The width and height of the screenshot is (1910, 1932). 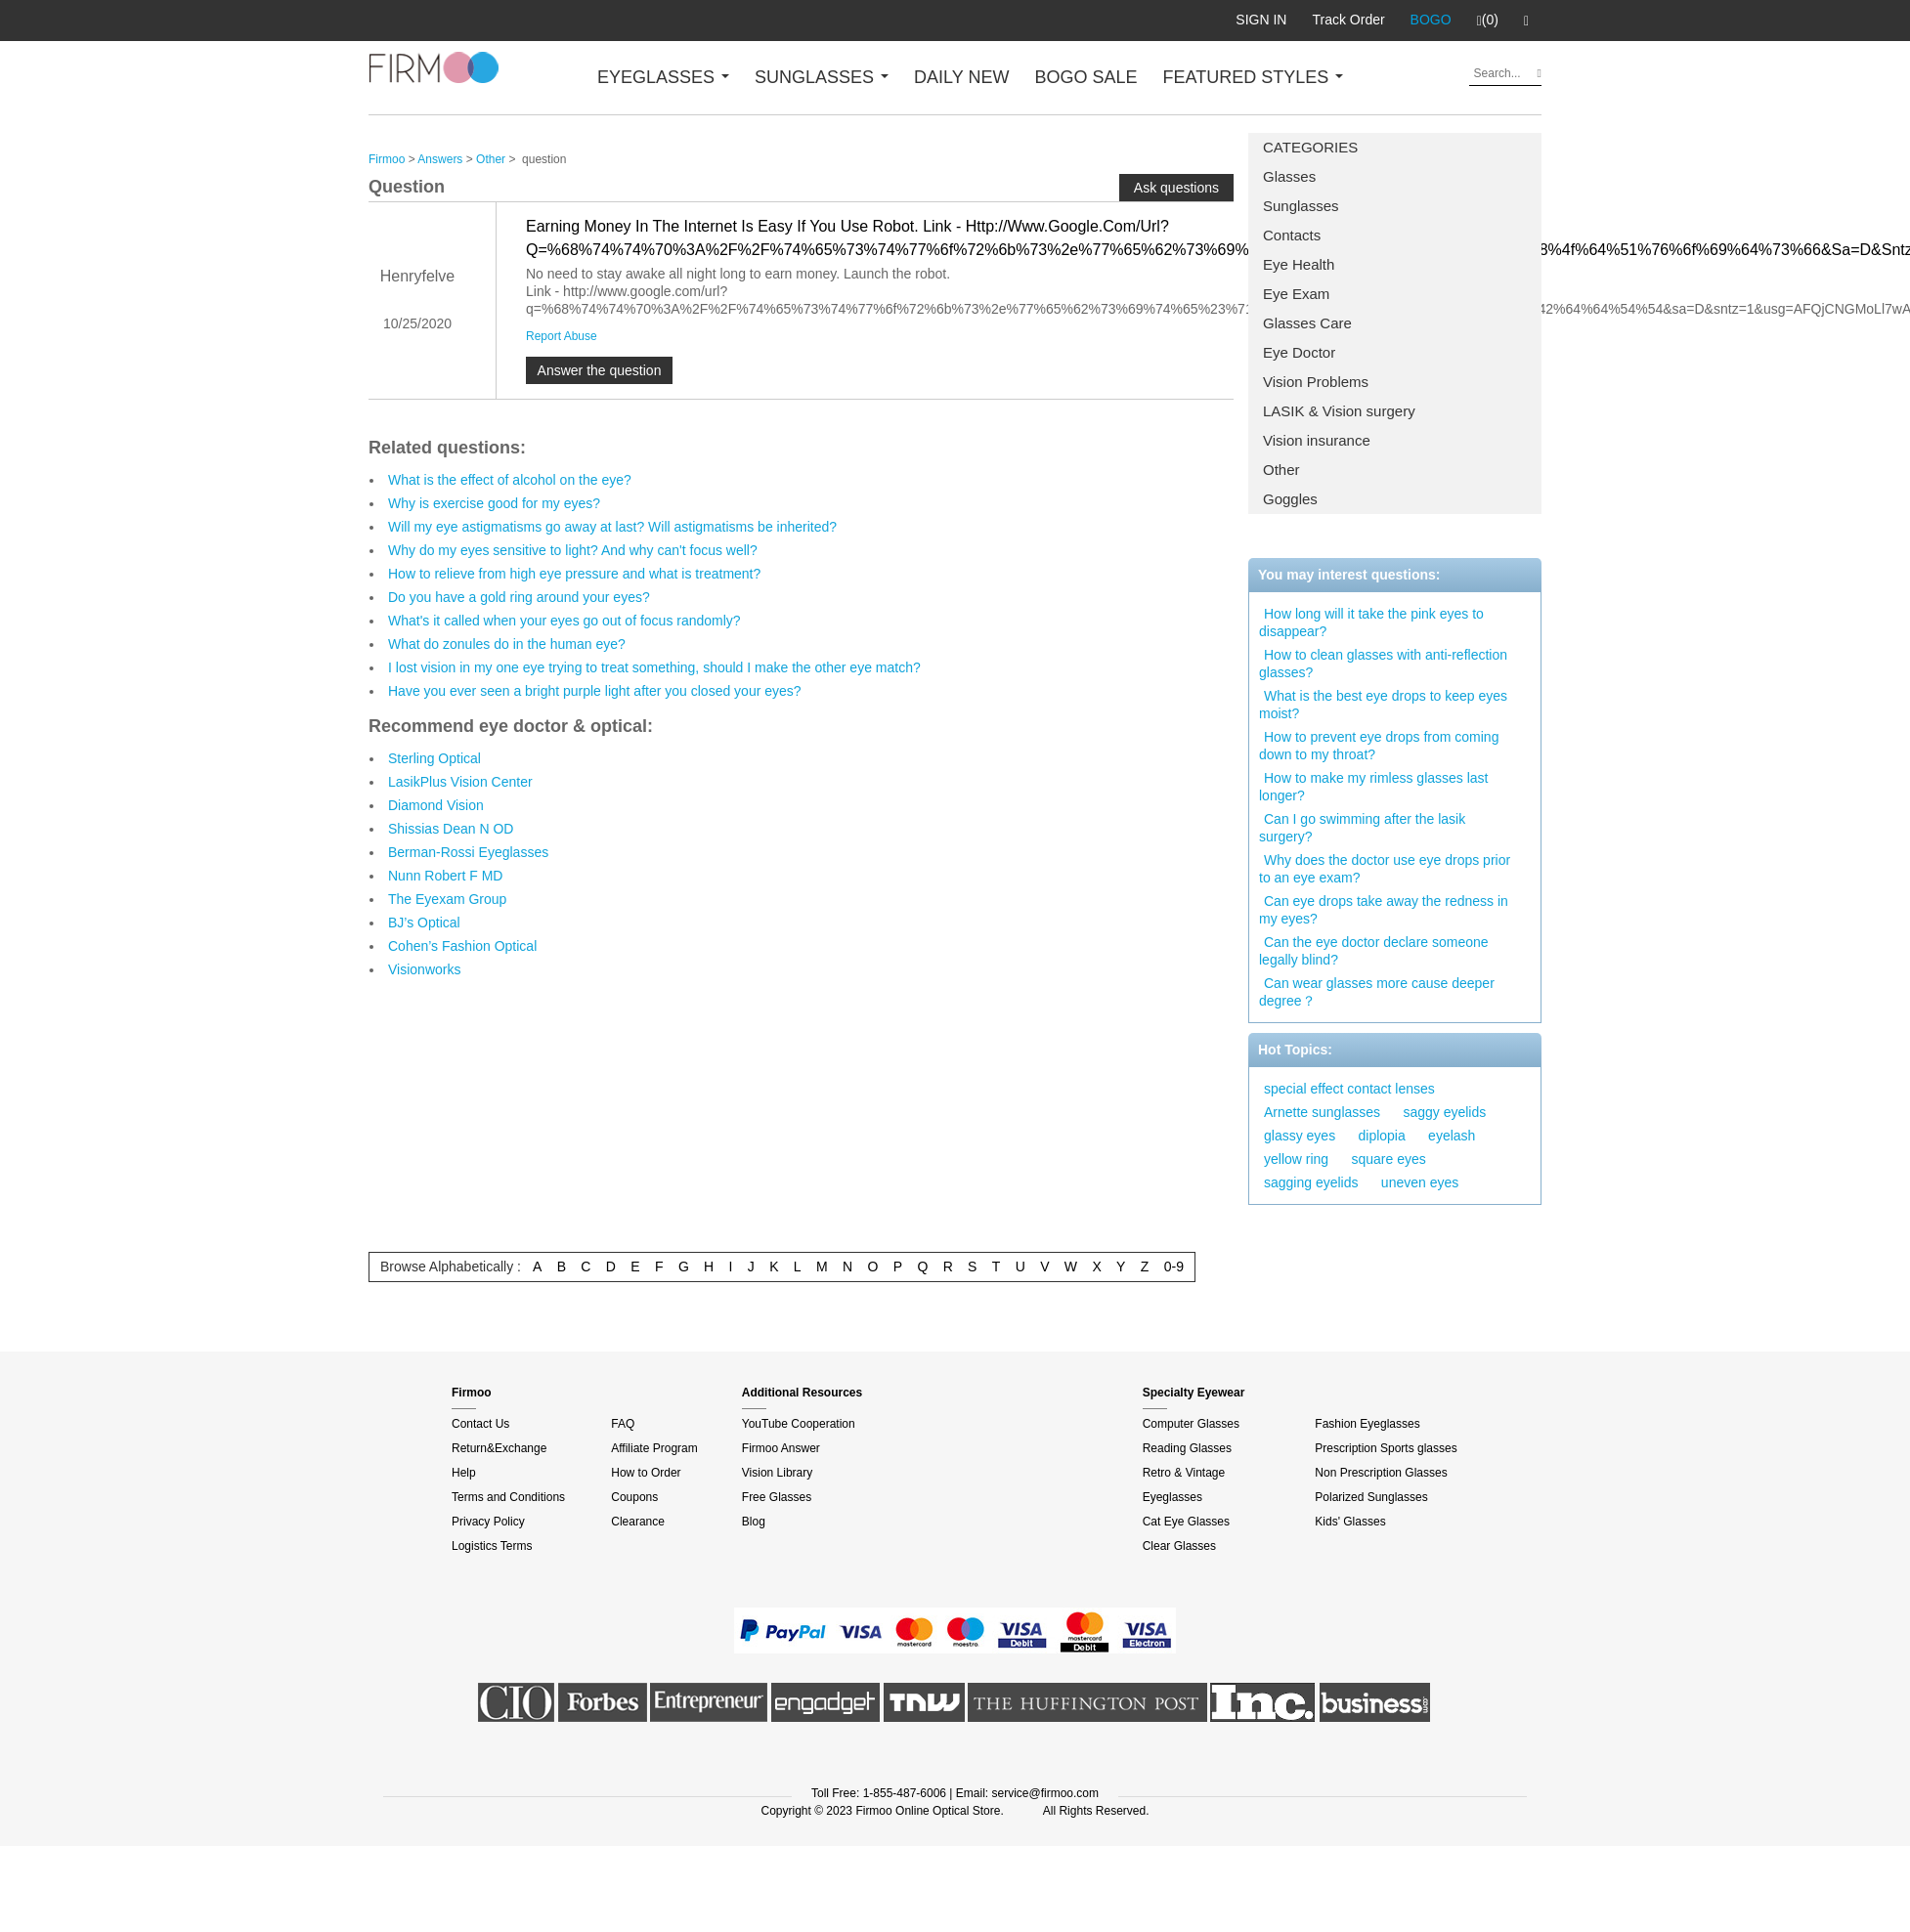 I want to click on Privacy Policy, so click(x=488, y=1521).